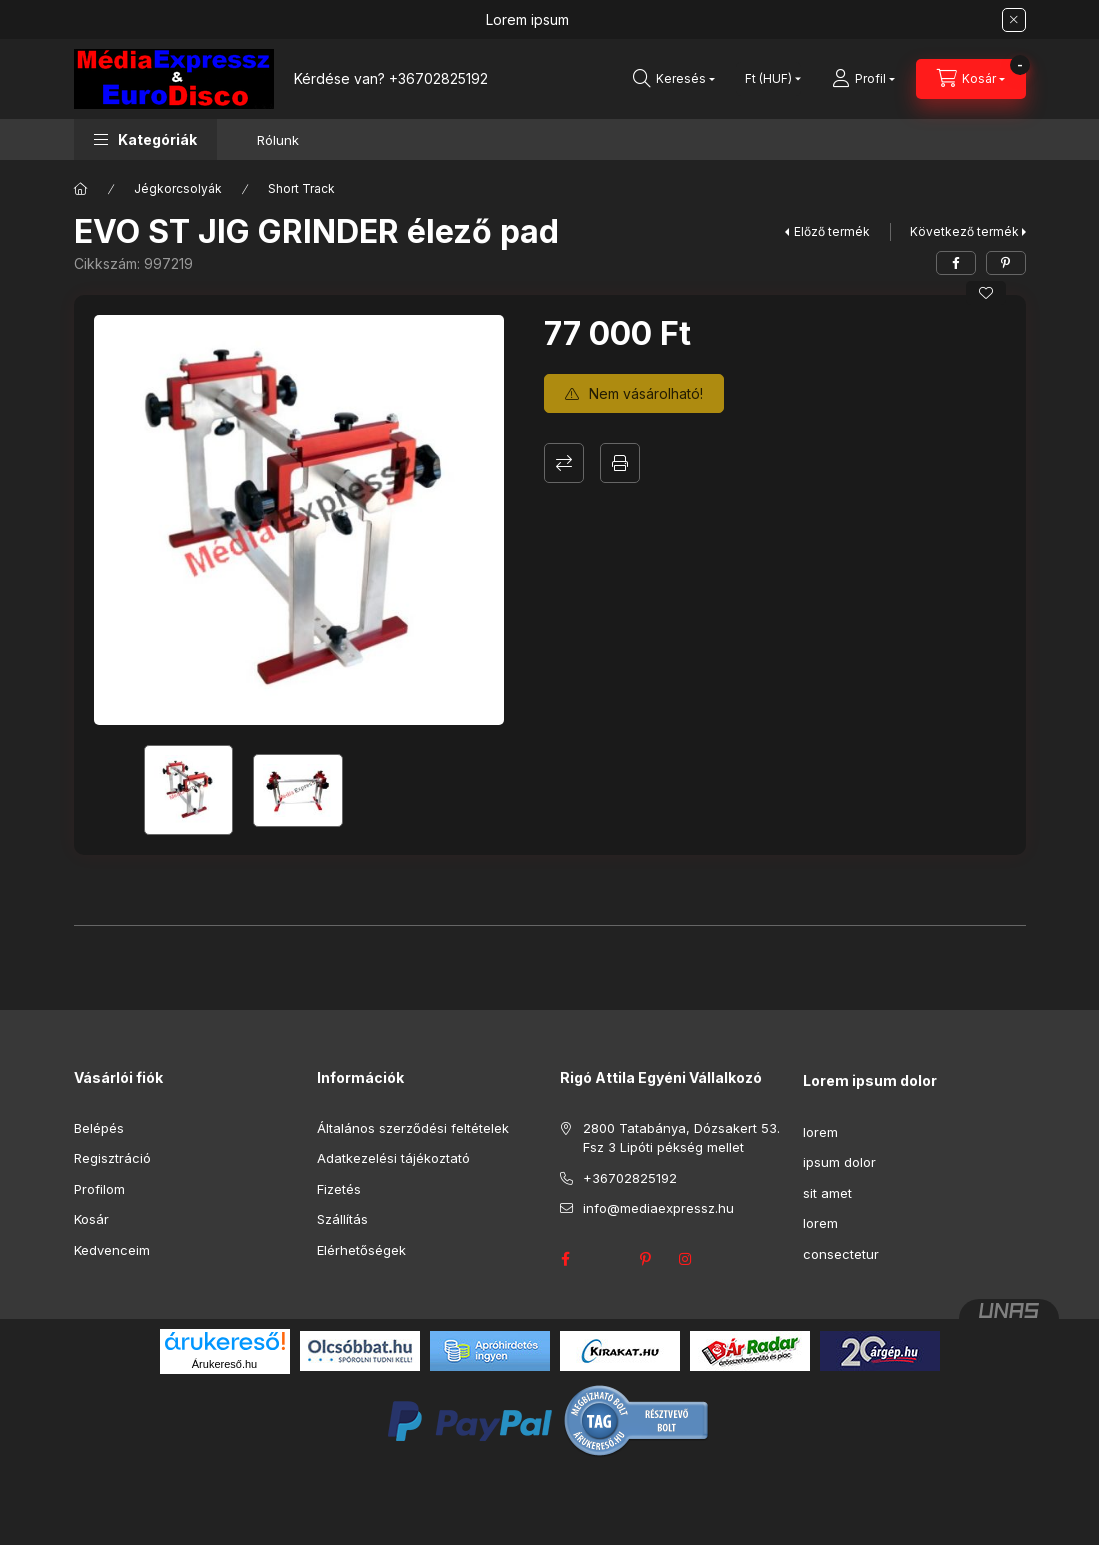 The width and height of the screenshot is (1099, 1545). Describe the element at coordinates (686, 1259) in the screenshot. I see `instagram` at that location.